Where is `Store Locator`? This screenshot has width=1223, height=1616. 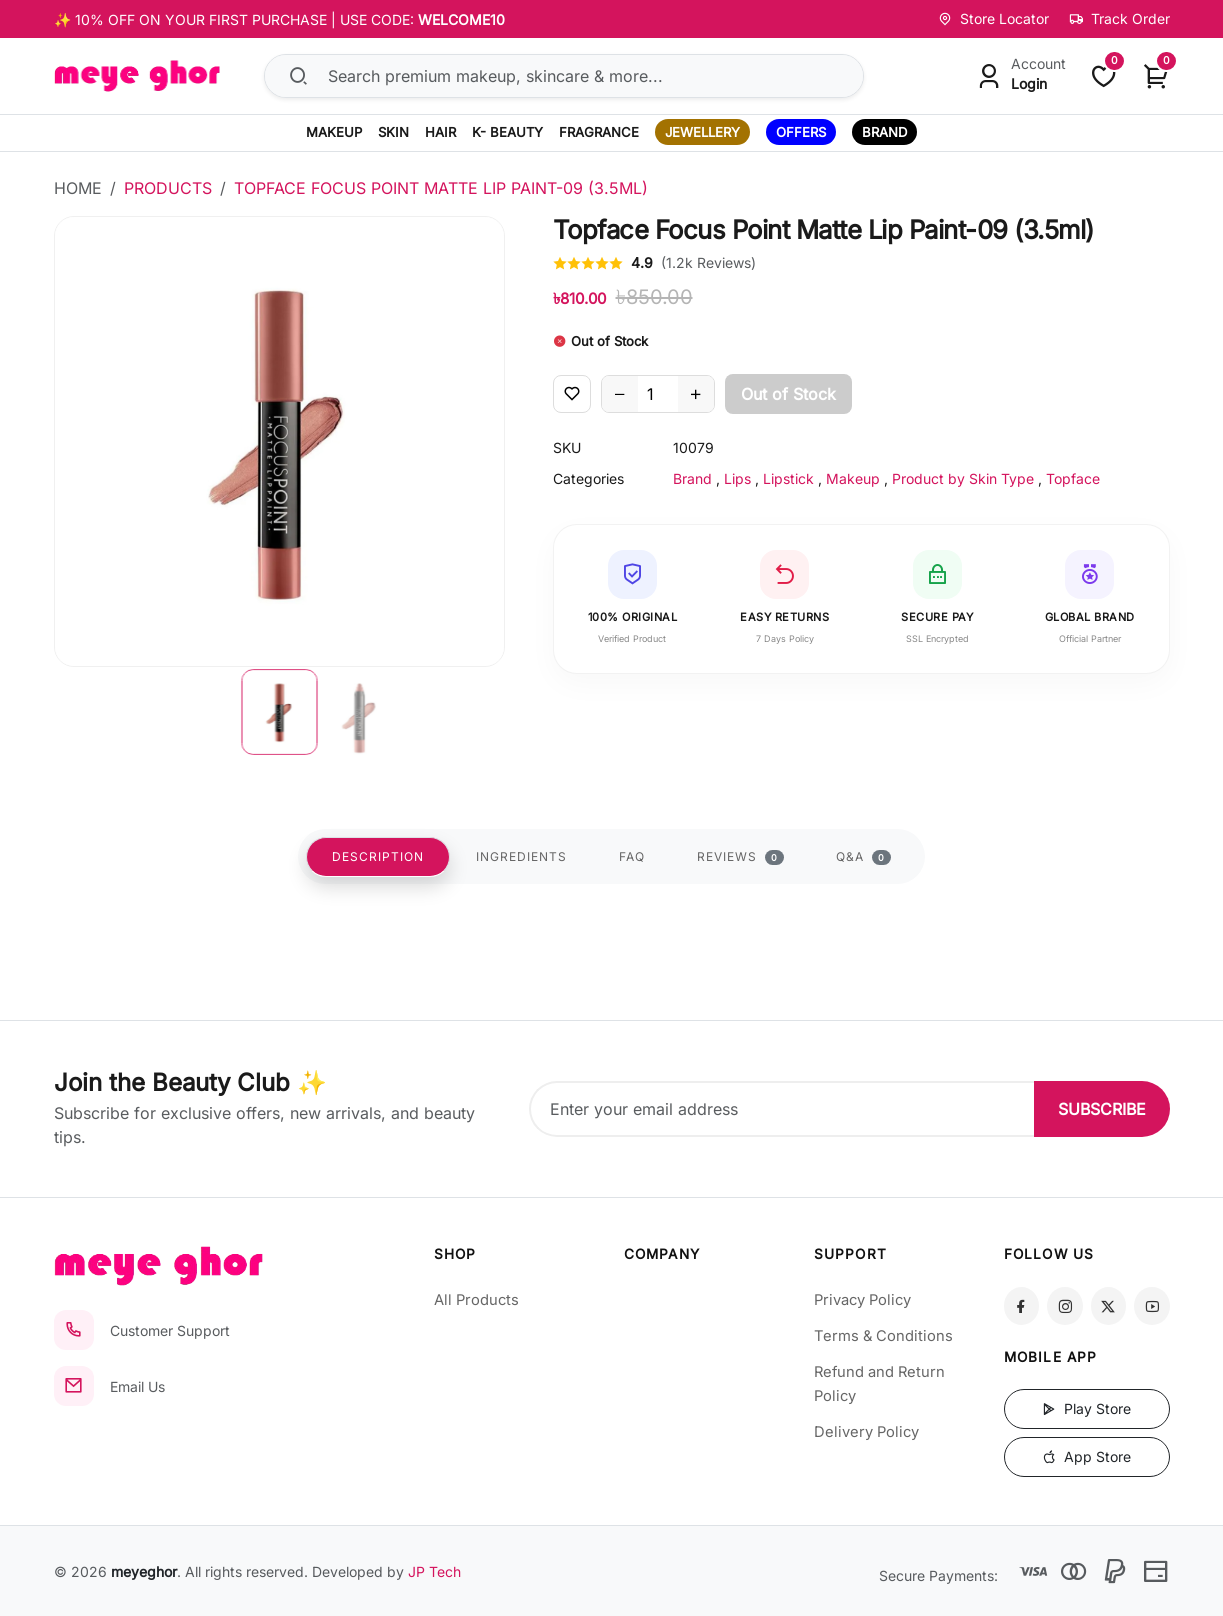
Store Locator is located at coordinates (993, 18).